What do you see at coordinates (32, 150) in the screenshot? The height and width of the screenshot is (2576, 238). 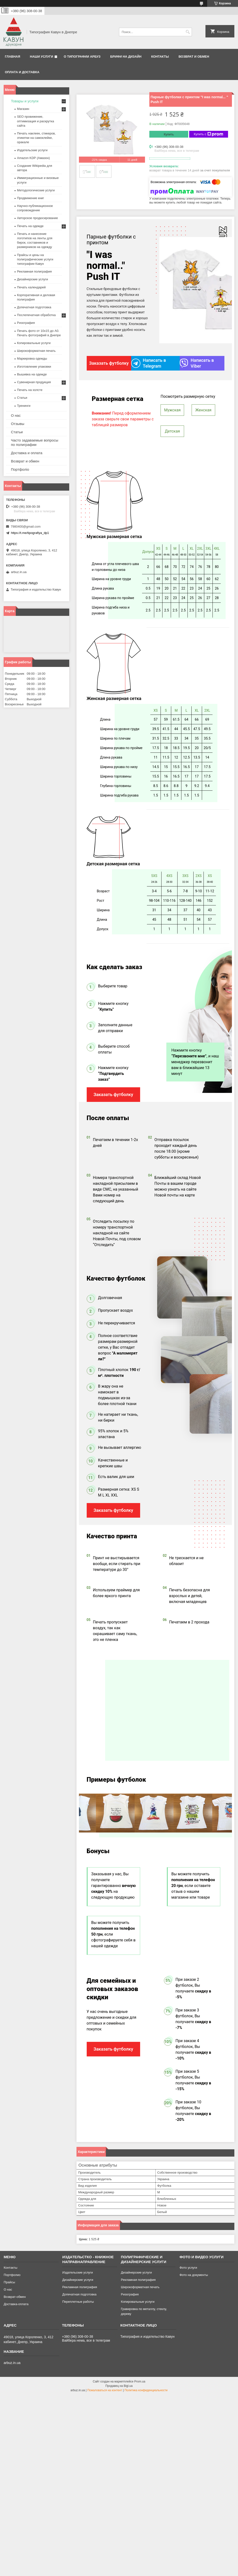 I see `Издательские услуги` at bounding box center [32, 150].